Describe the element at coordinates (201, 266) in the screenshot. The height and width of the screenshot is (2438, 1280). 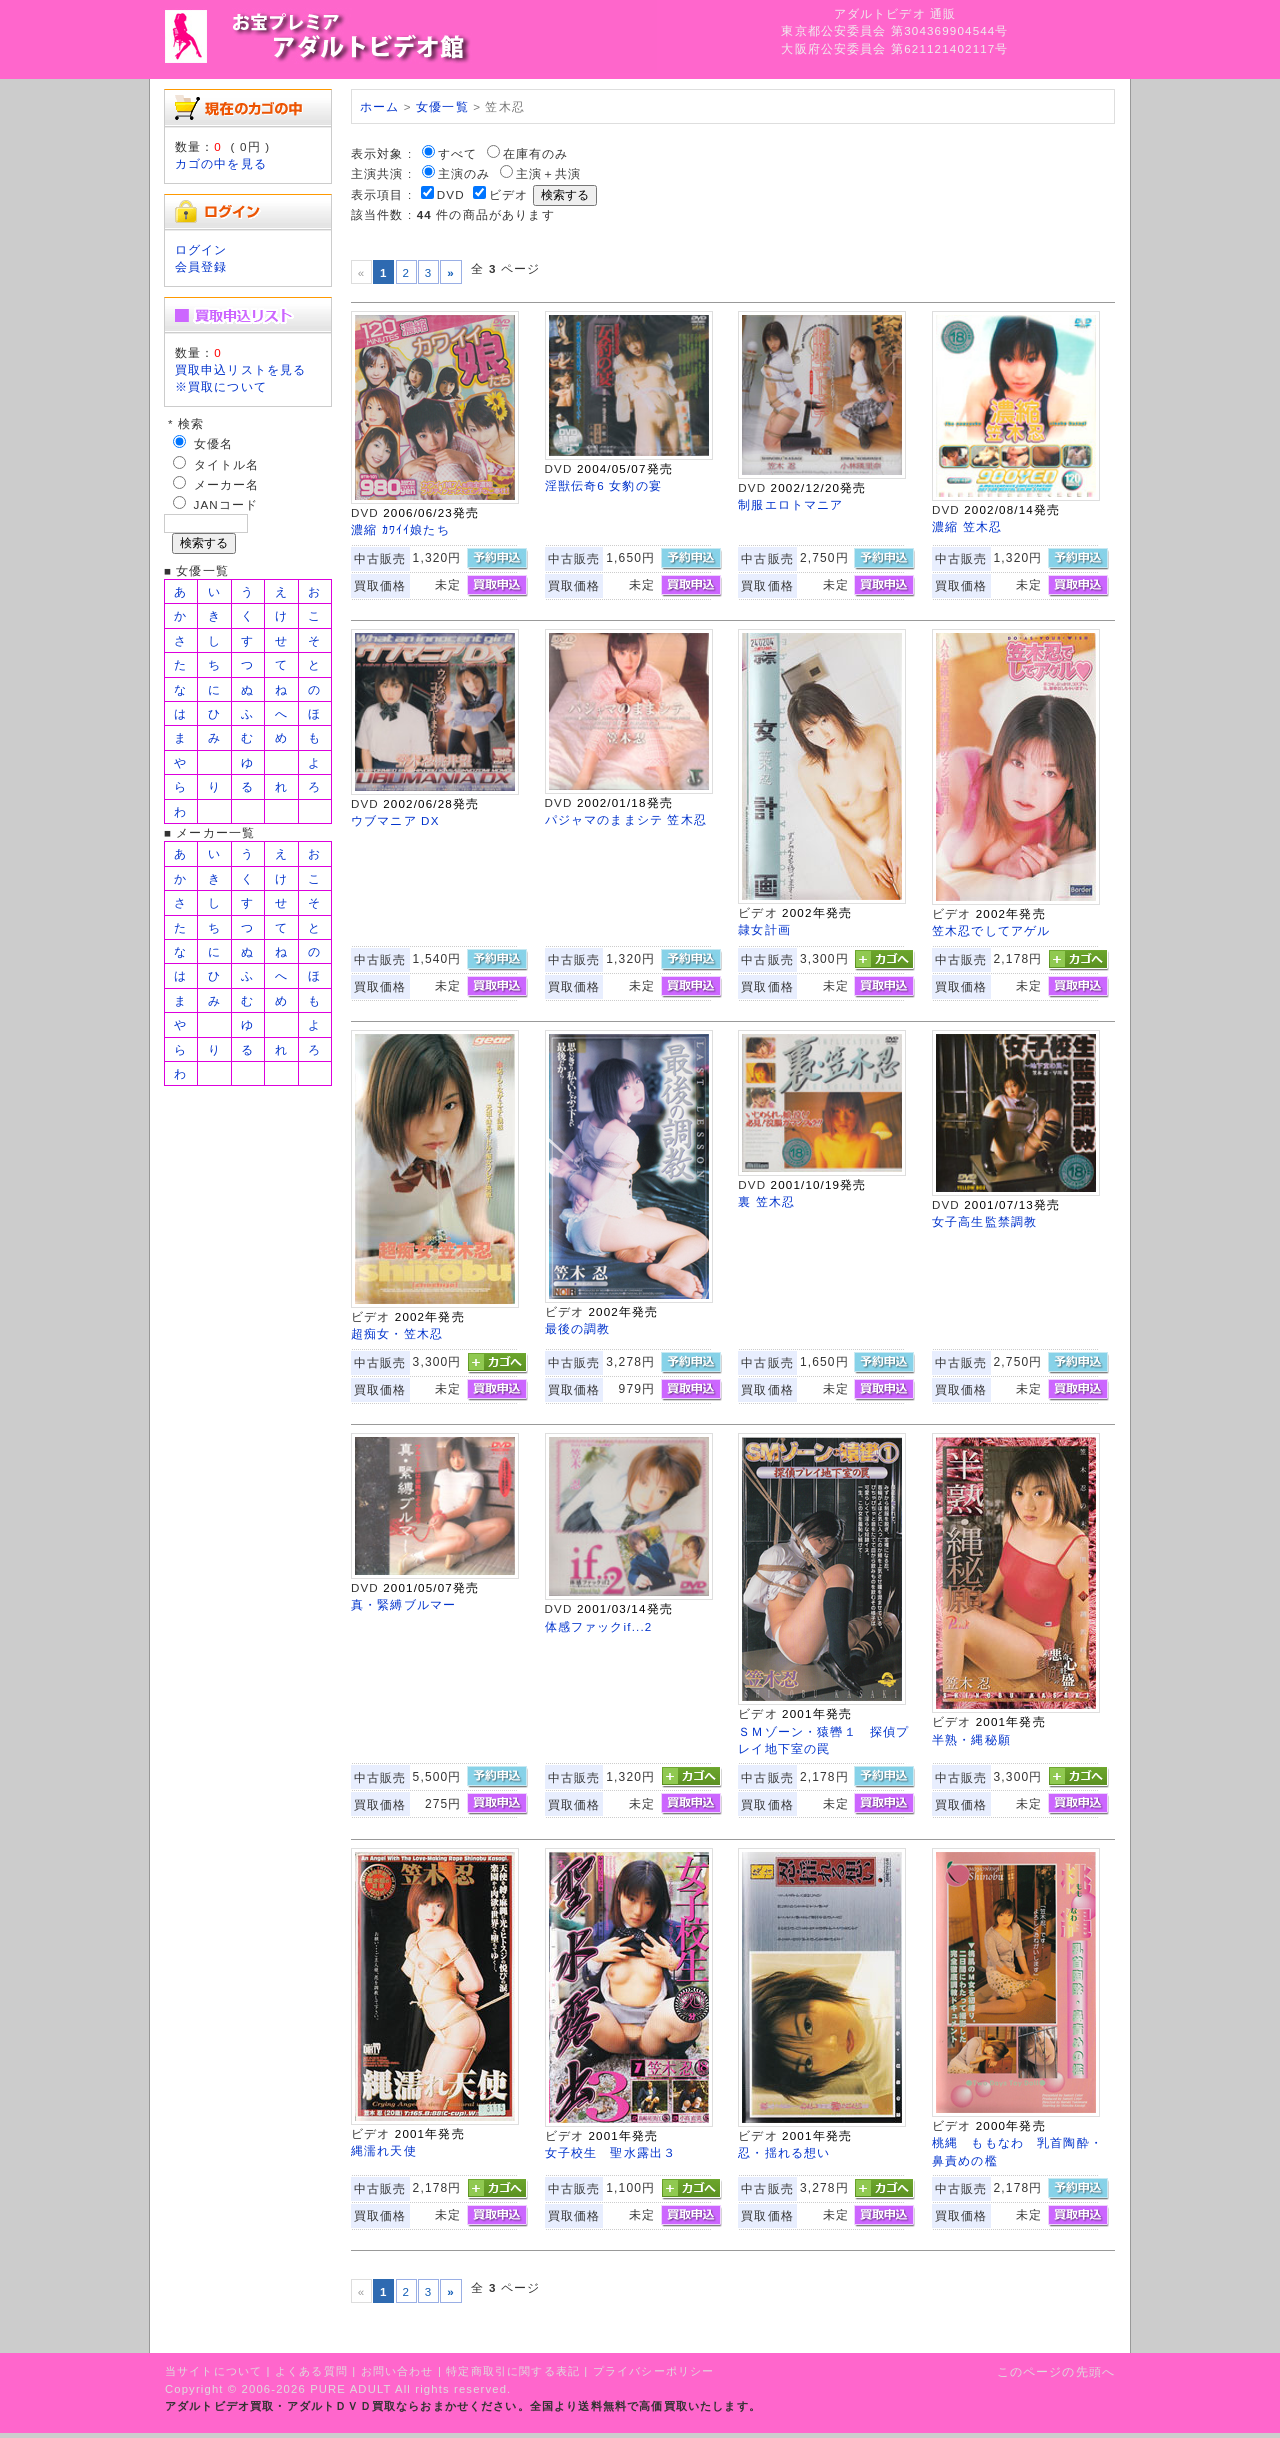
I see `会員登録` at that location.